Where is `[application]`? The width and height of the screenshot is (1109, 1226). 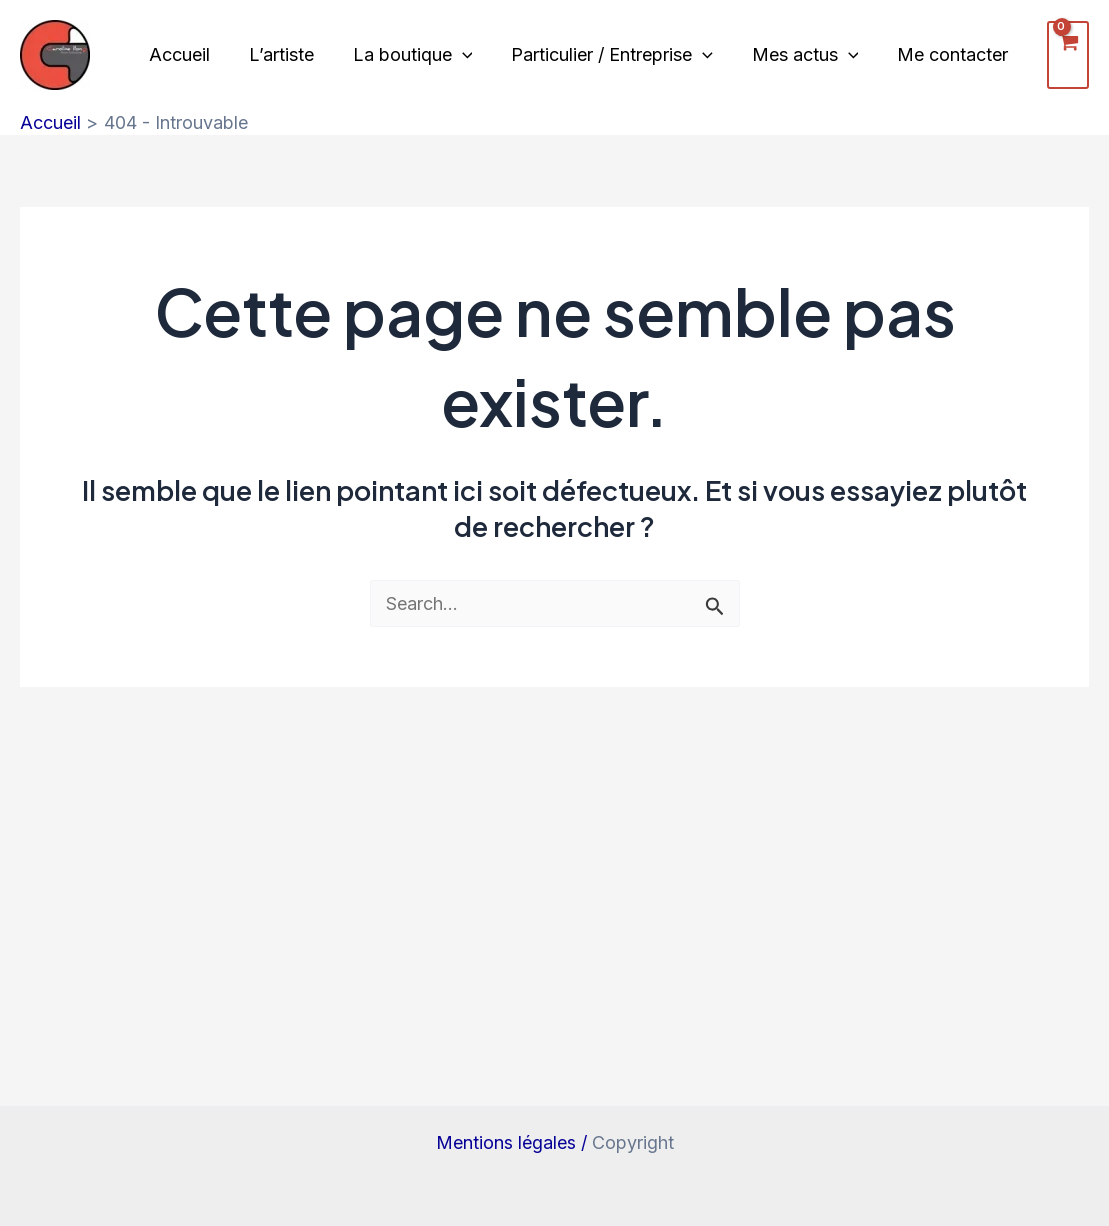
[application] is located at coordinates (455, 55).